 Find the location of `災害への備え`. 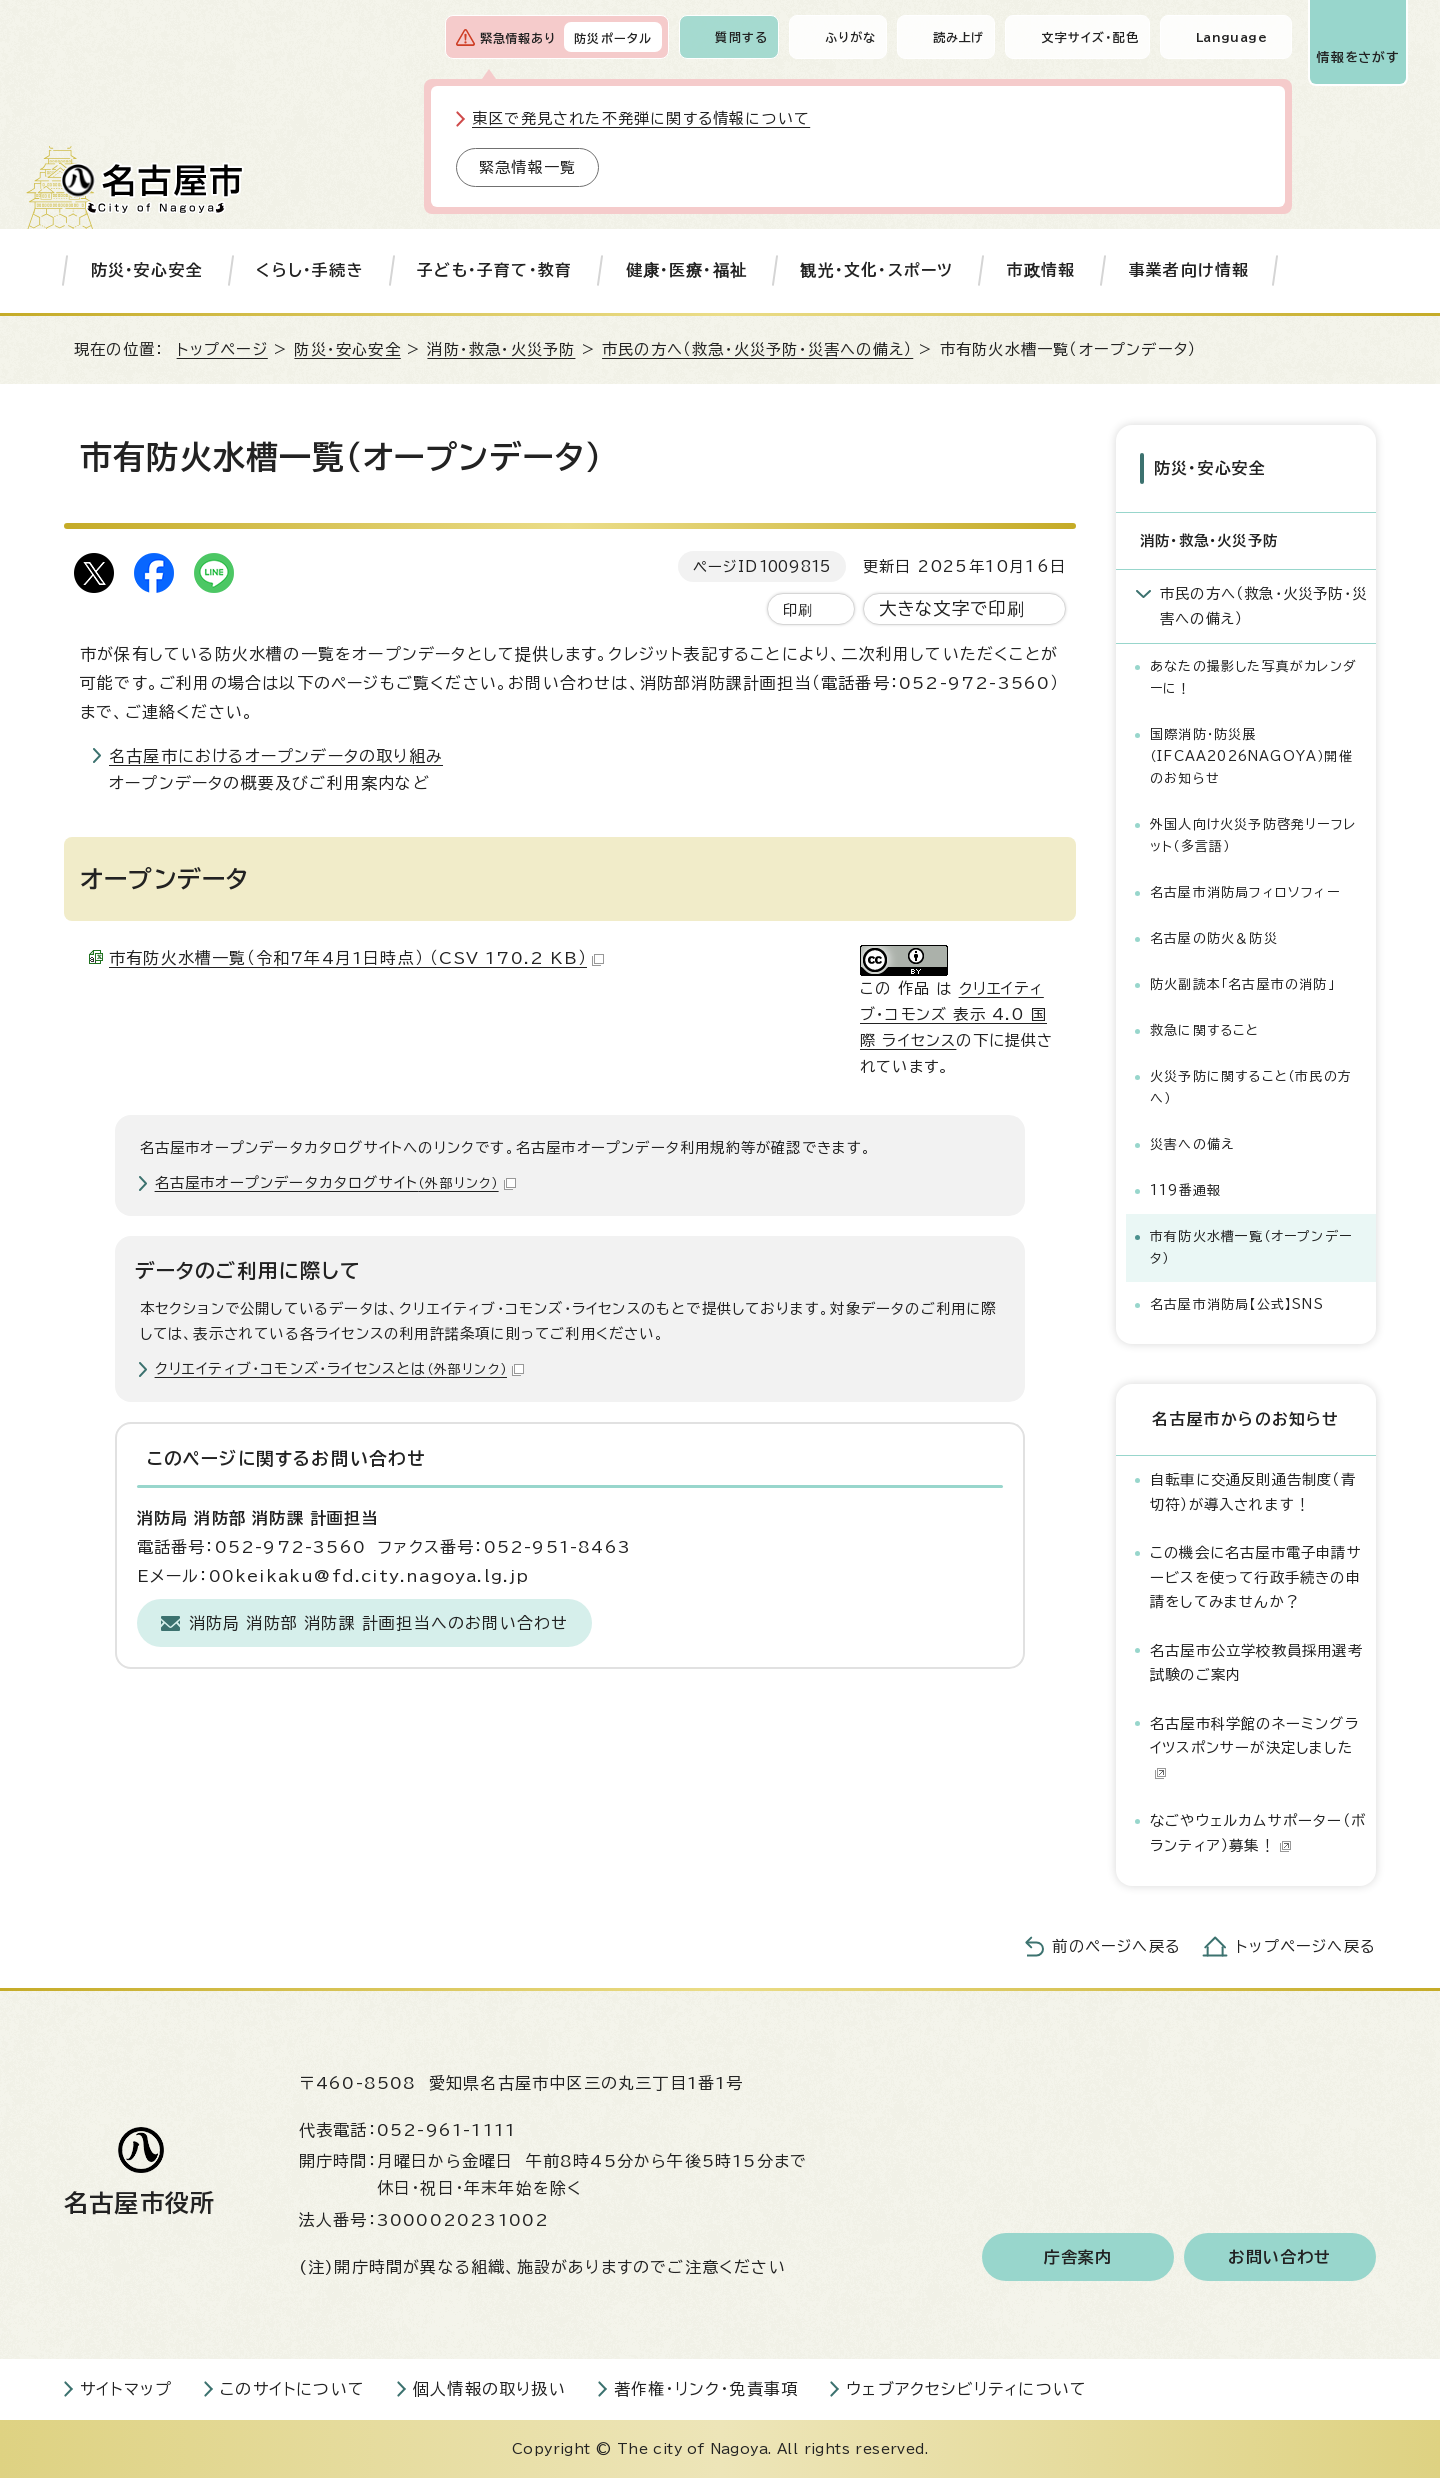

災害への備え is located at coordinates (1192, 1144).